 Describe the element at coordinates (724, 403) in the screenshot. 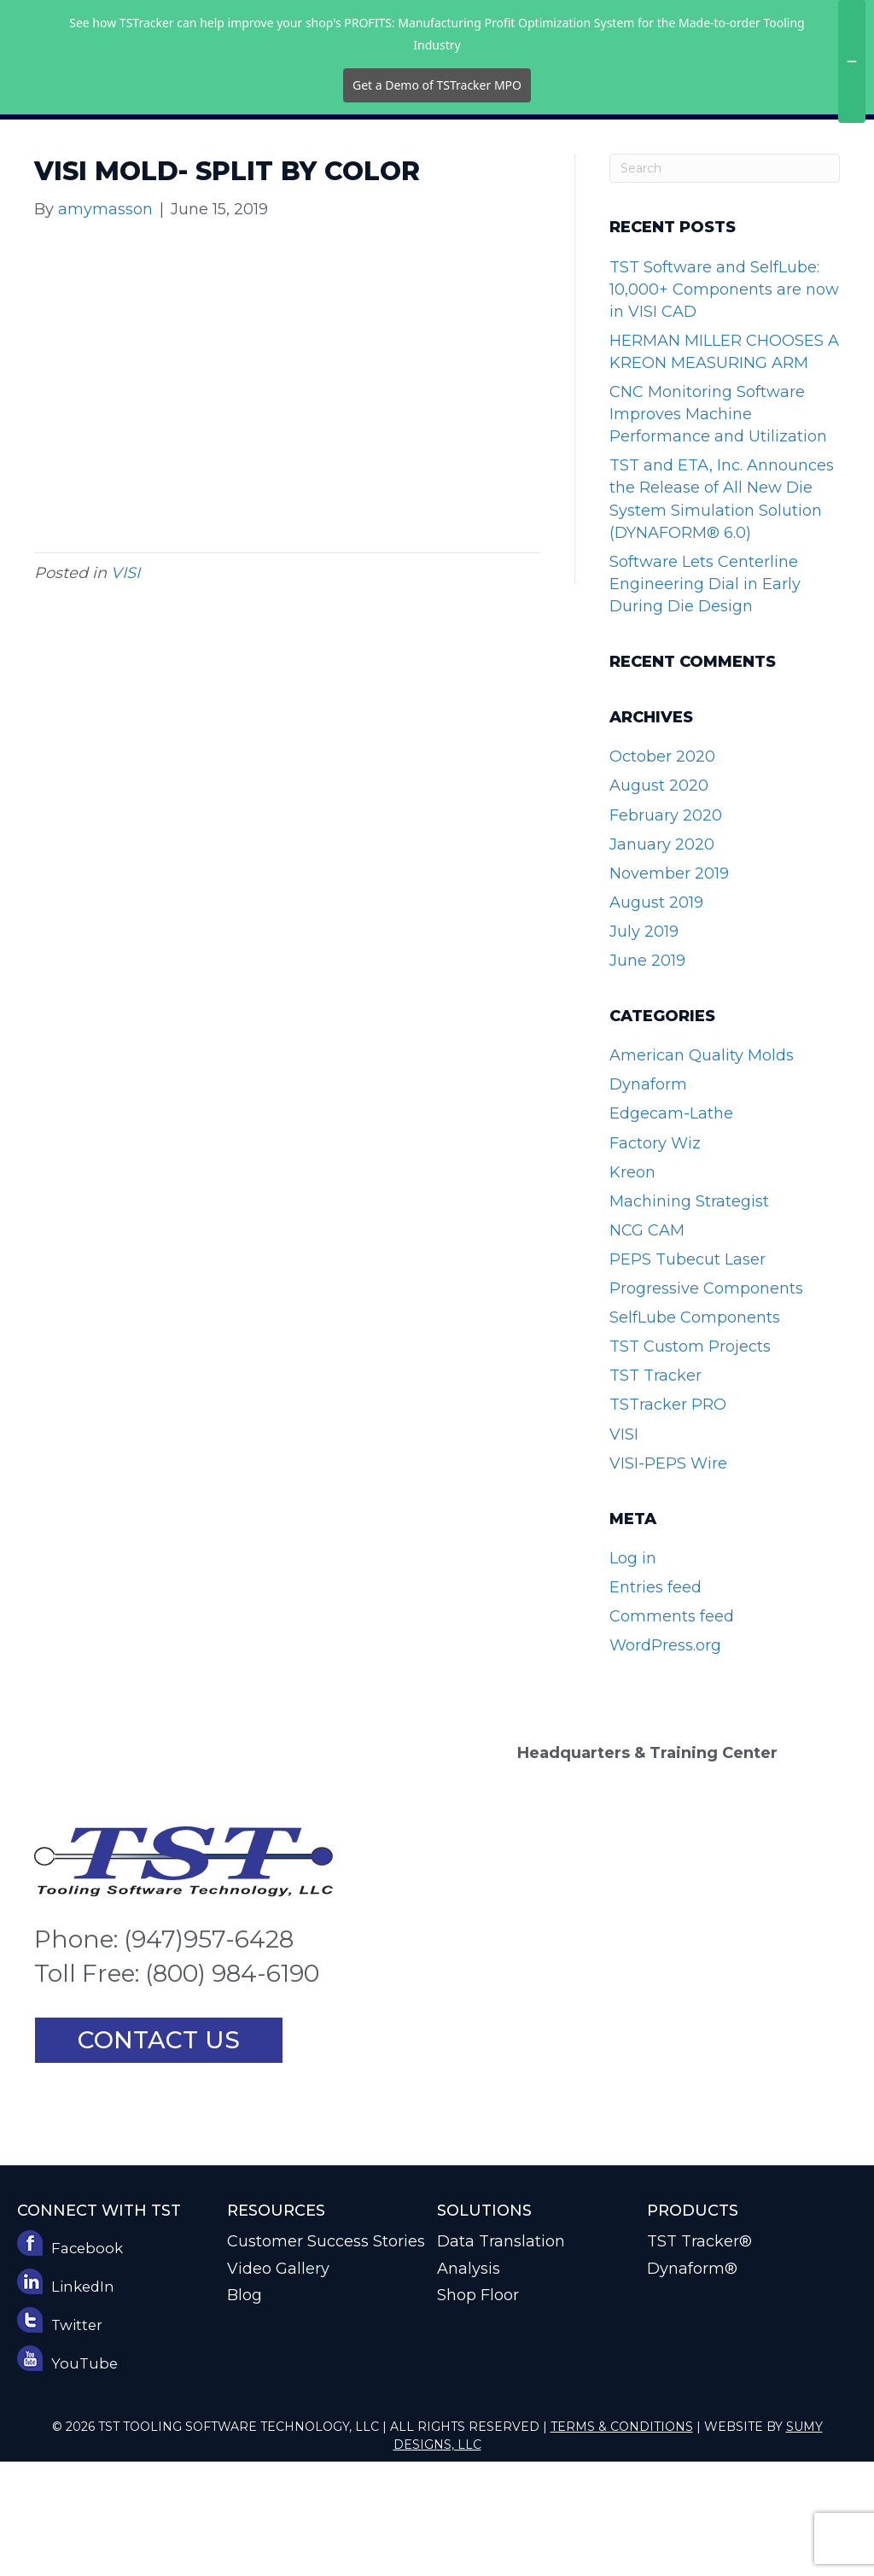

I see `TST Software and SelfLube: 10,000+ Components are now in VISI CAD` at that location.